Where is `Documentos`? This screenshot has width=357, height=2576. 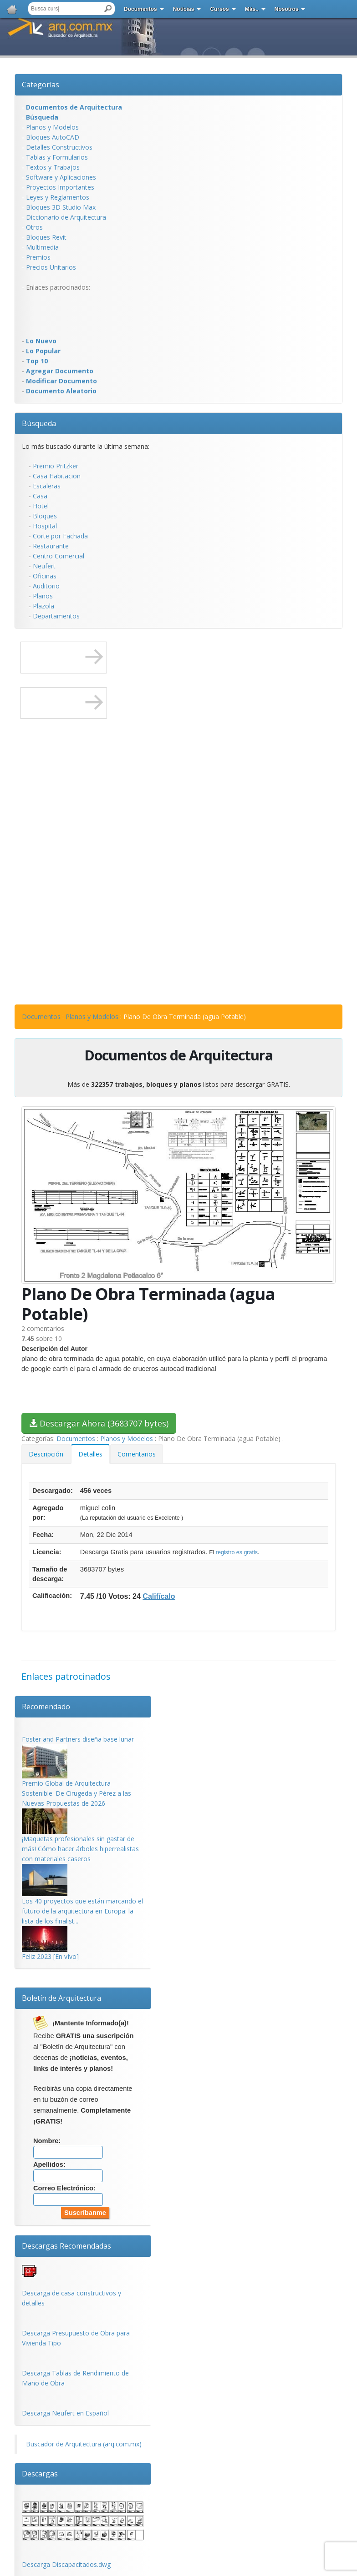
Documentos is located at coordinates (140, 9).